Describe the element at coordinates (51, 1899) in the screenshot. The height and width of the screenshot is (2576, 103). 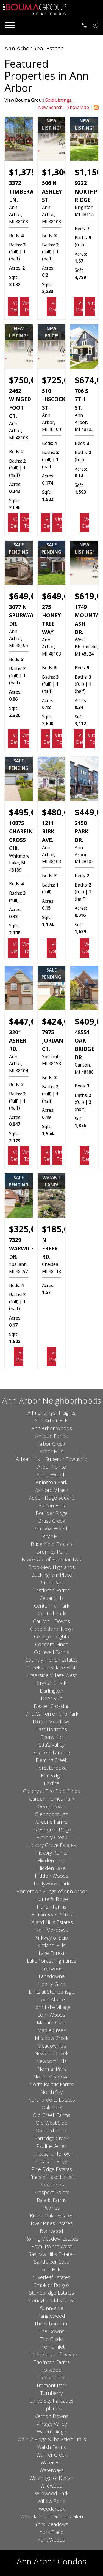
I see `Hunter's Ridge` at that location.